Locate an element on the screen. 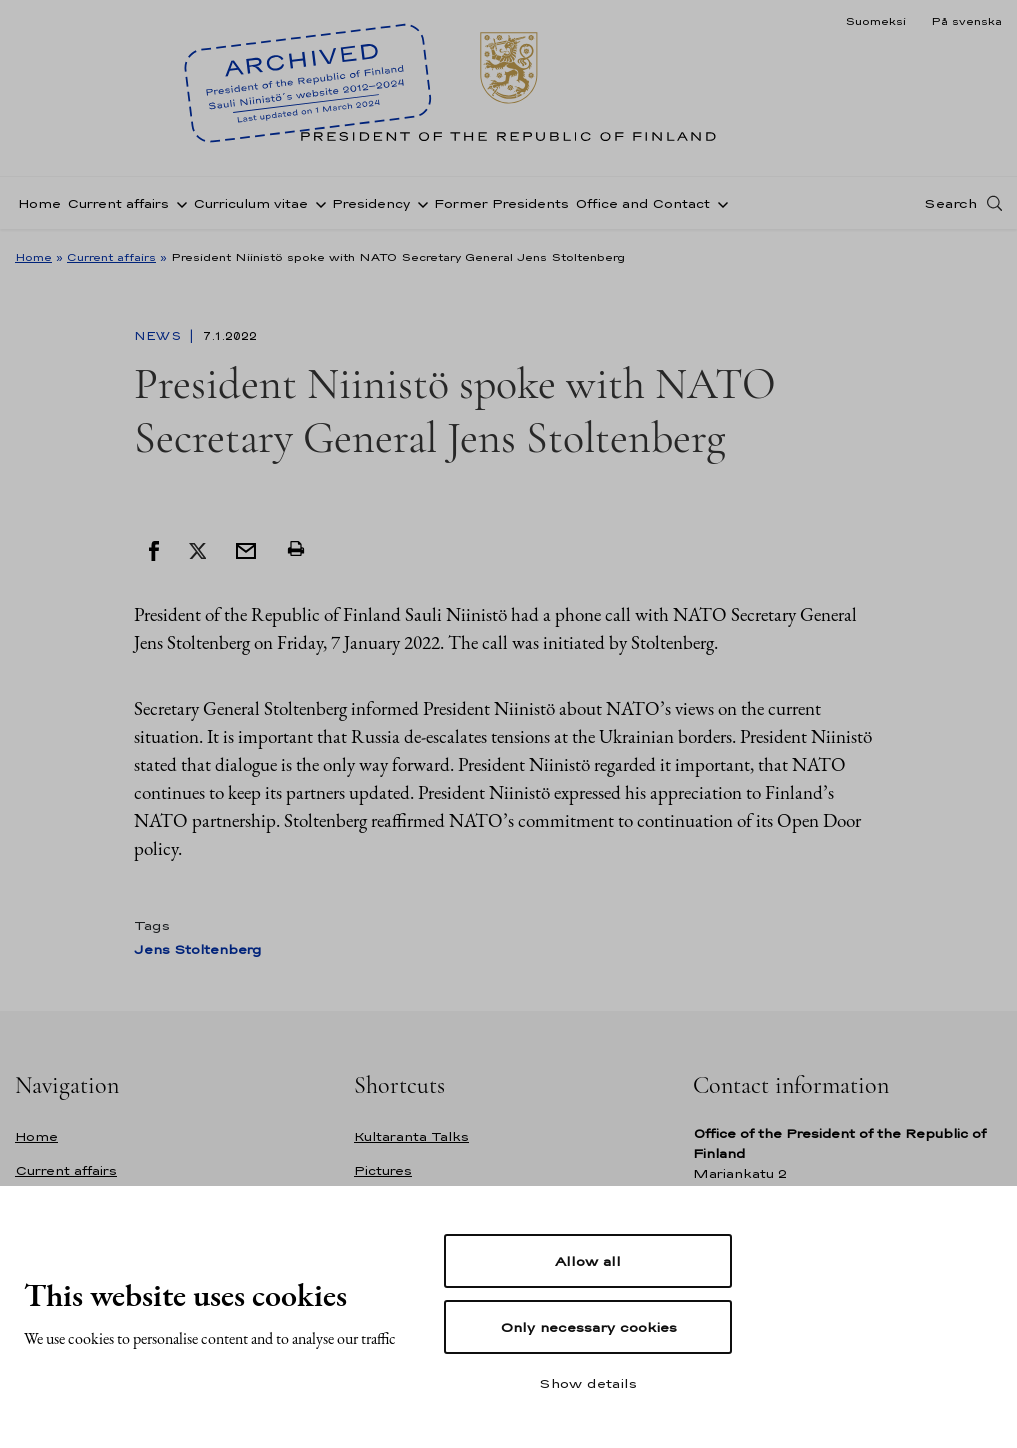 The image size is (1017, 1448). Current affairs is located at coordinates (118, 203).